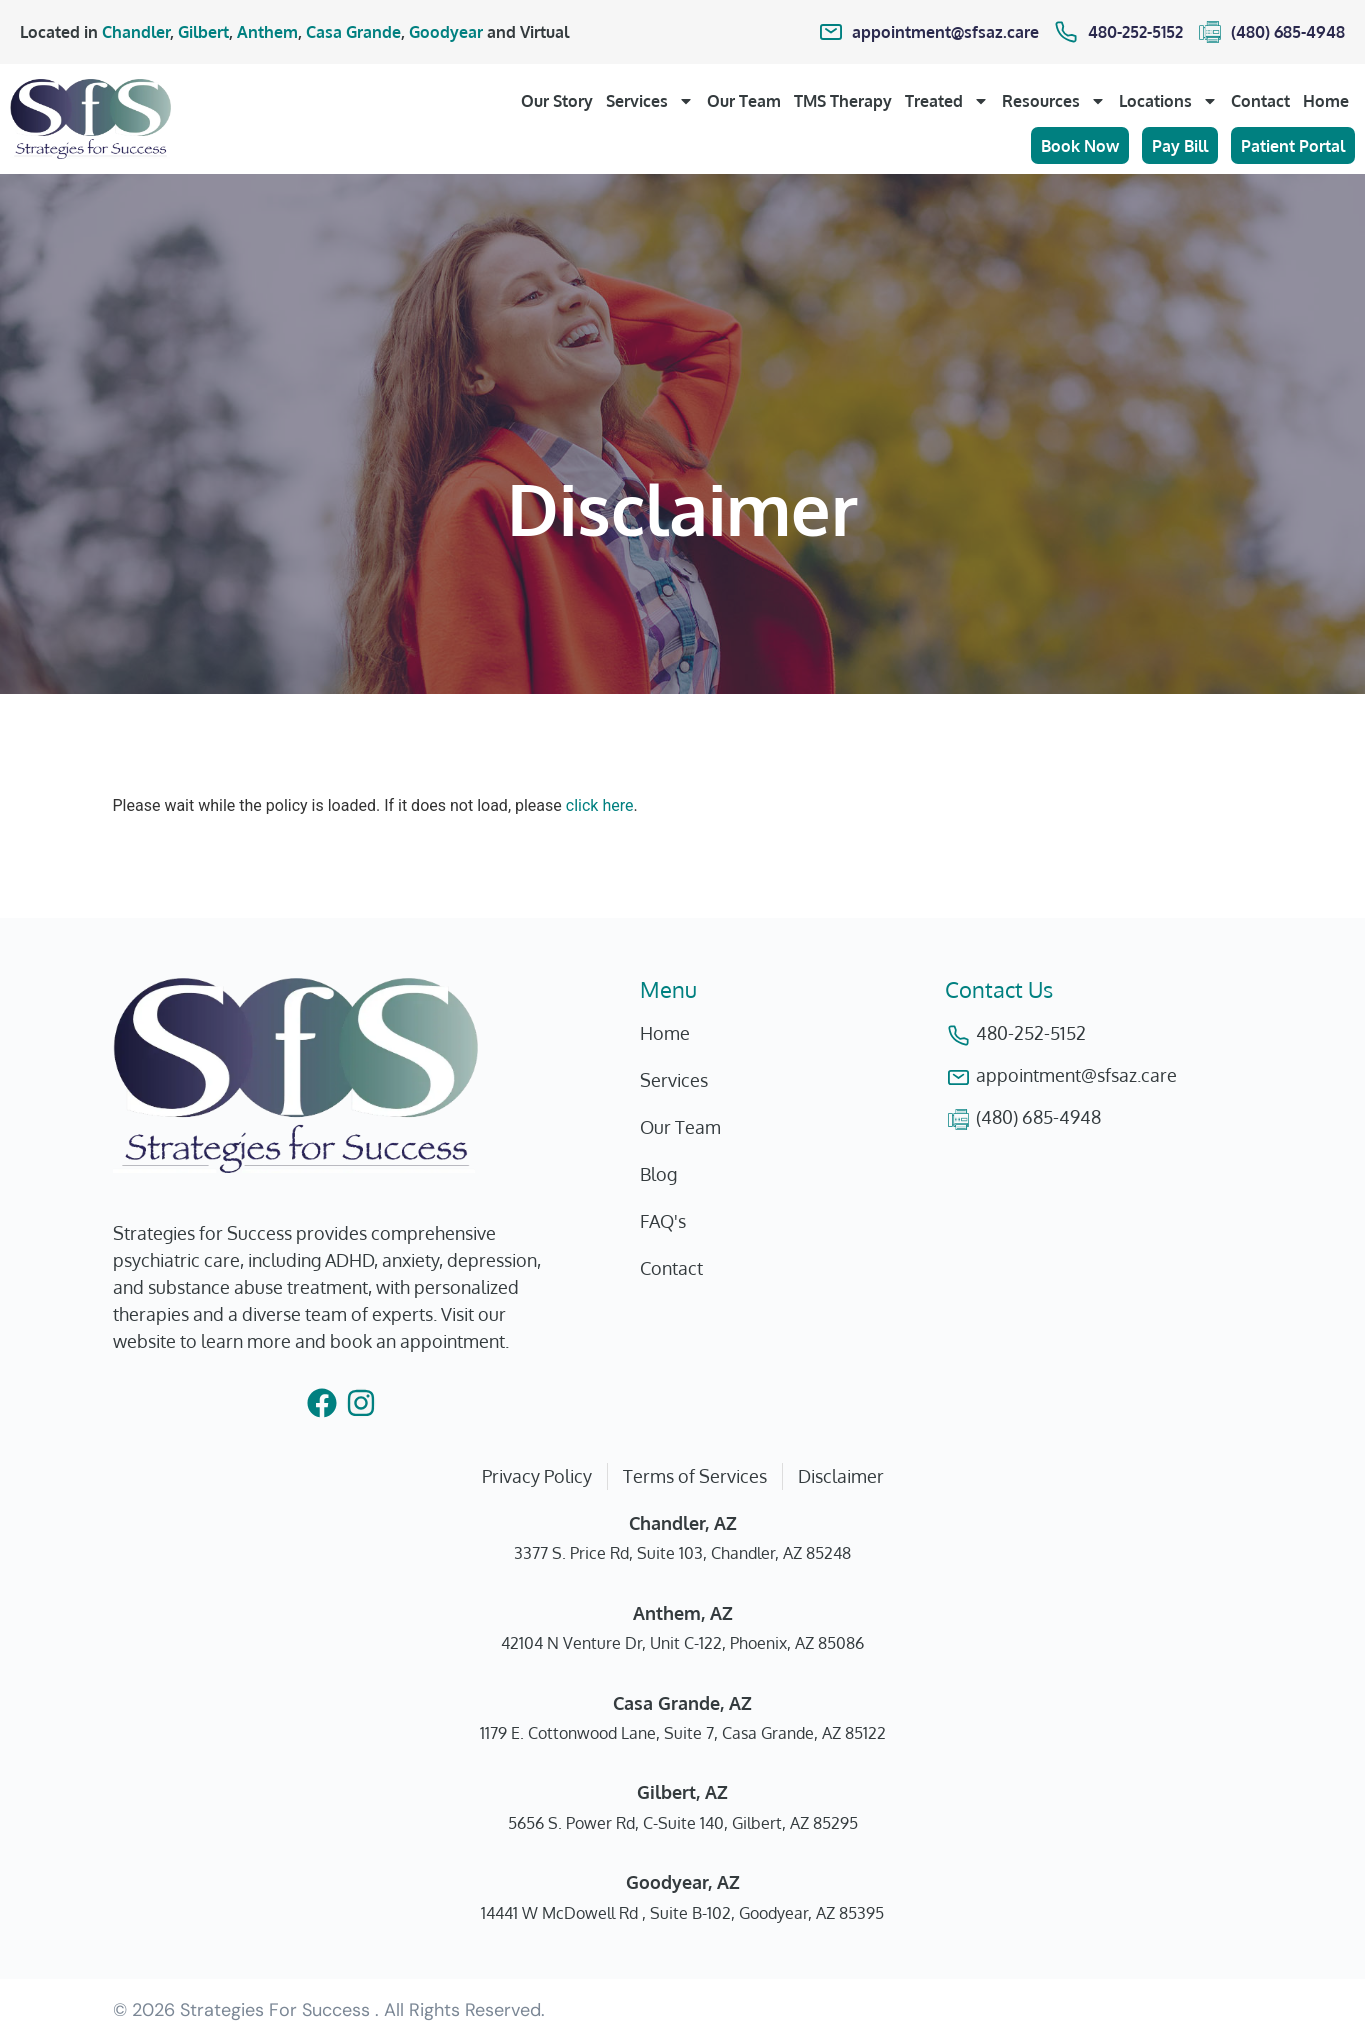 The height and width of the screenshot is (2043, 1365). What do you see at coordinates (843, 101) in the screenshot?
I see `TMS Therapy` at bounding box center [843, 101].